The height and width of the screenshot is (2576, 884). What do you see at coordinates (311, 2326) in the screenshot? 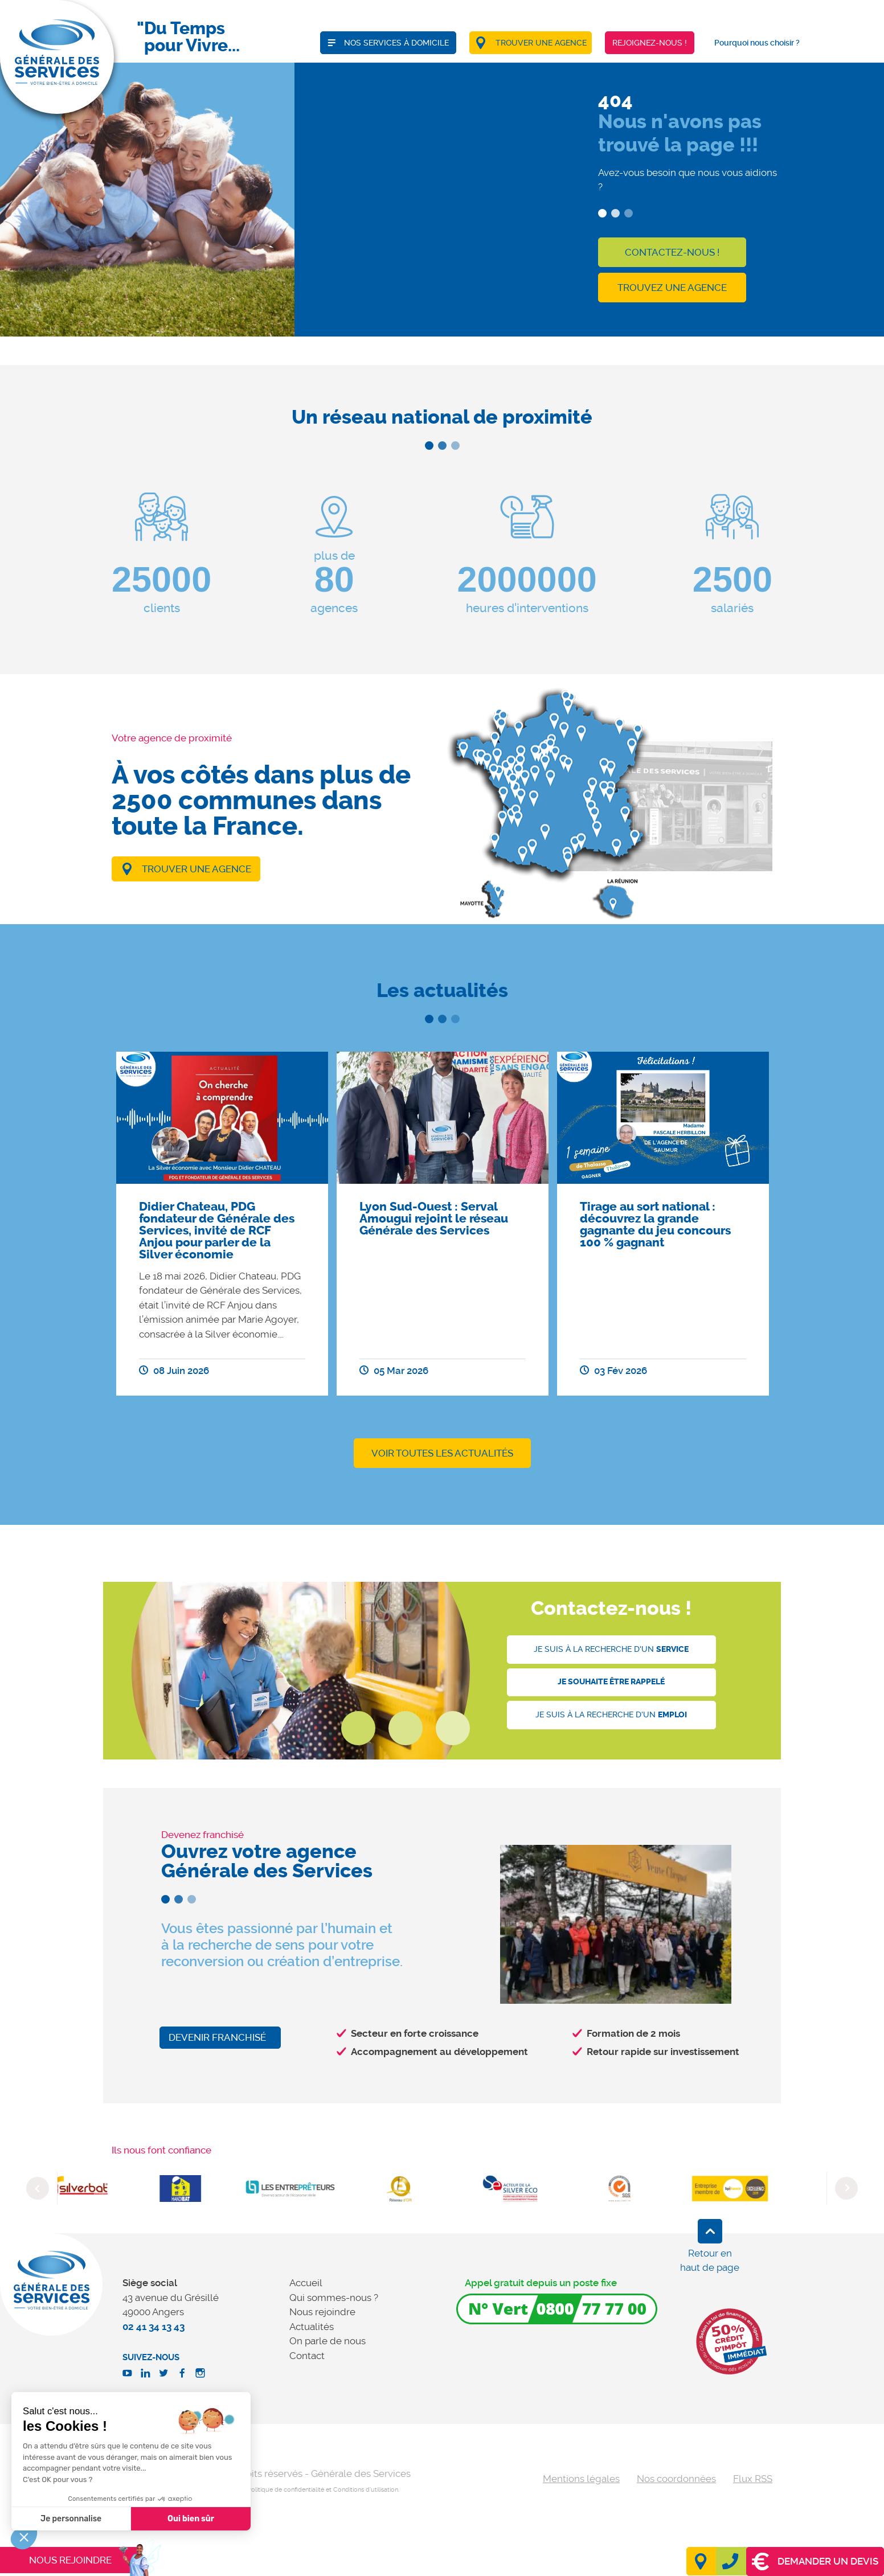
I see `Actualités` at bounding box center [311, 2326].